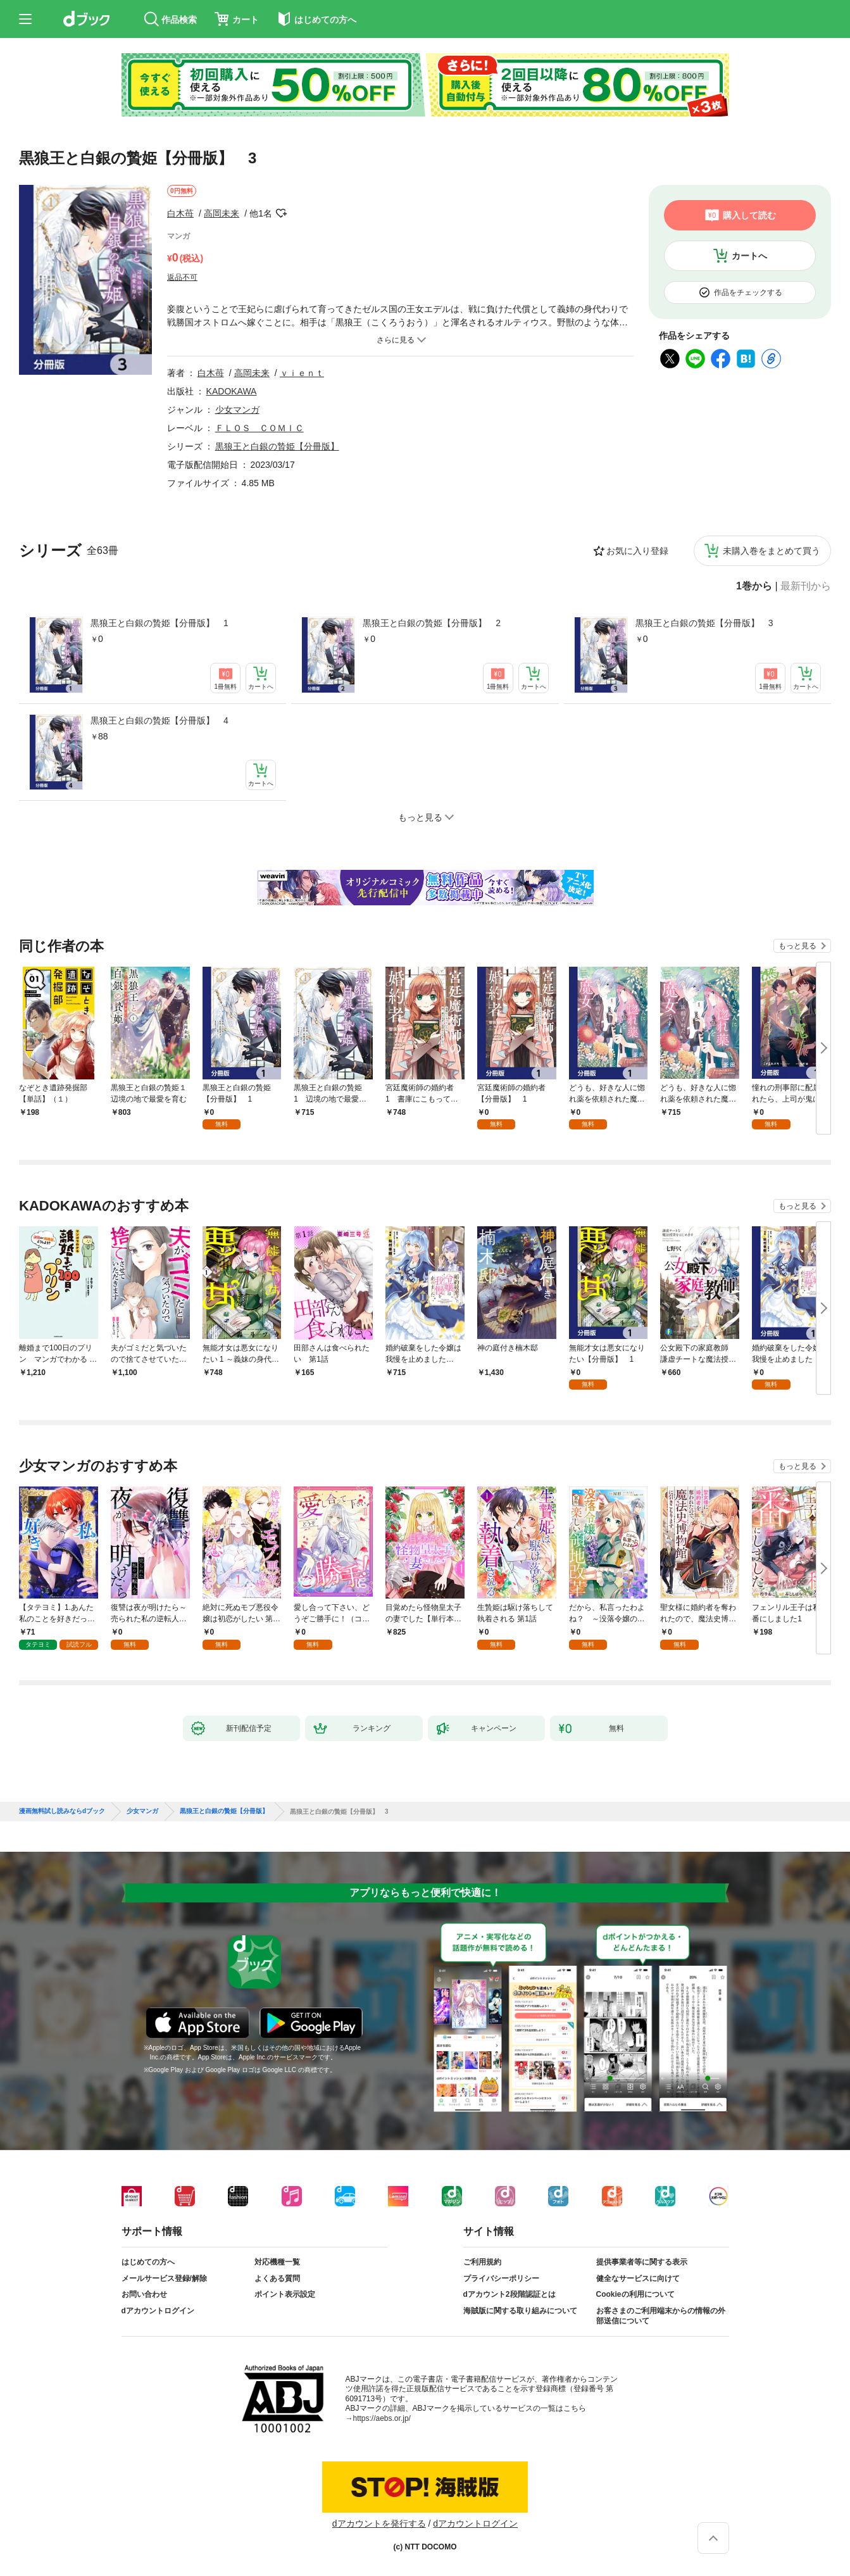 Image resolution: width=850 pixels, height=2576 pixels. I want to click on 黒狼王と白銀の贄姫【分冊版】, so click(277, 446).